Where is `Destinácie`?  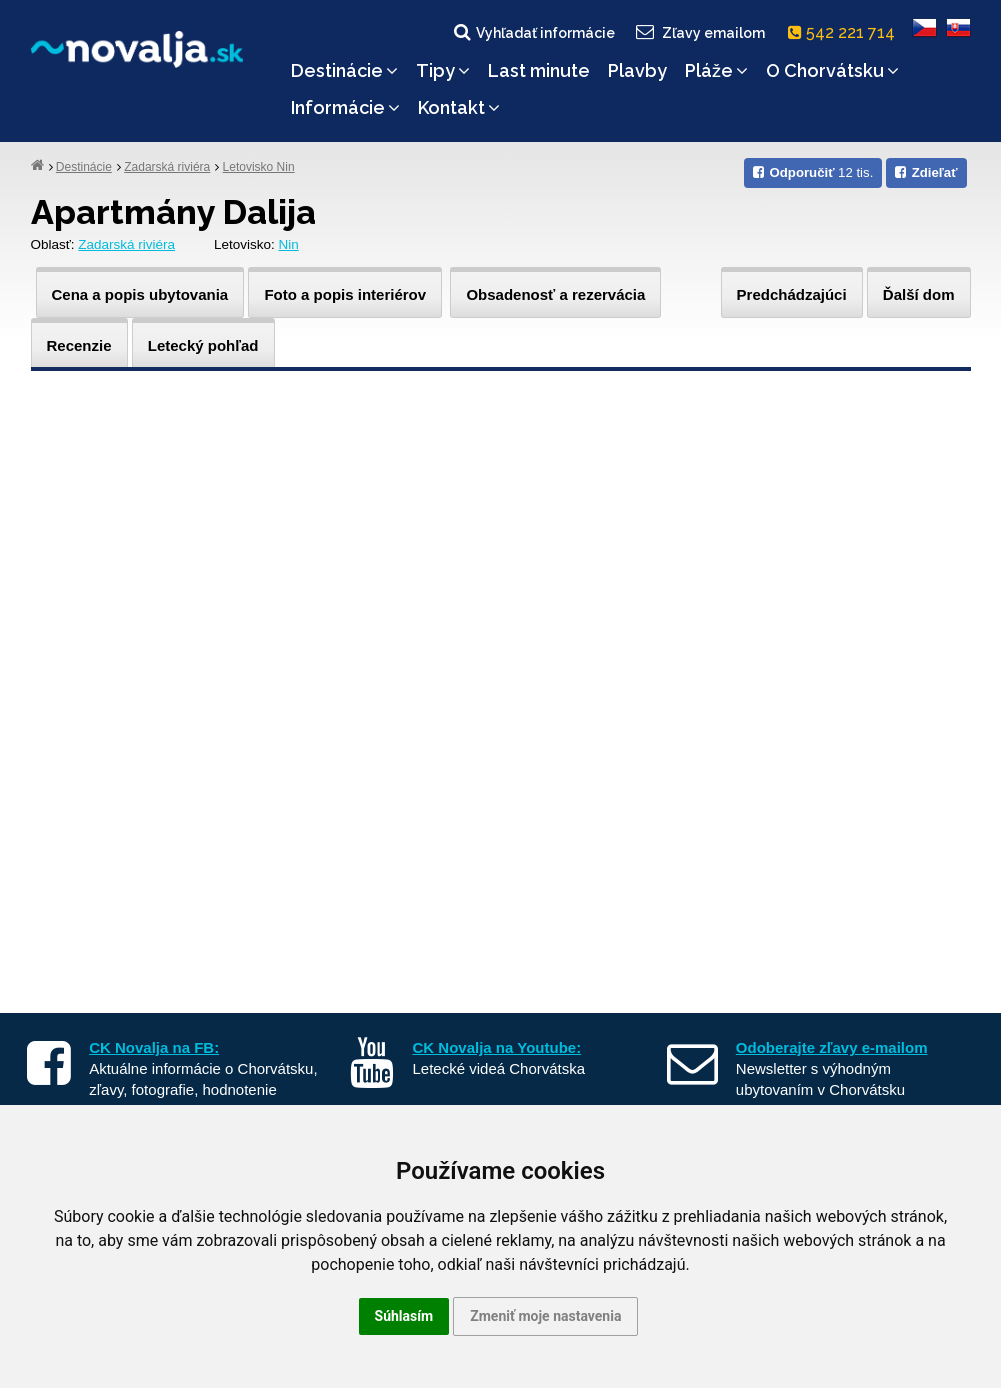
Destinácie is located at coordinates (344, 70).